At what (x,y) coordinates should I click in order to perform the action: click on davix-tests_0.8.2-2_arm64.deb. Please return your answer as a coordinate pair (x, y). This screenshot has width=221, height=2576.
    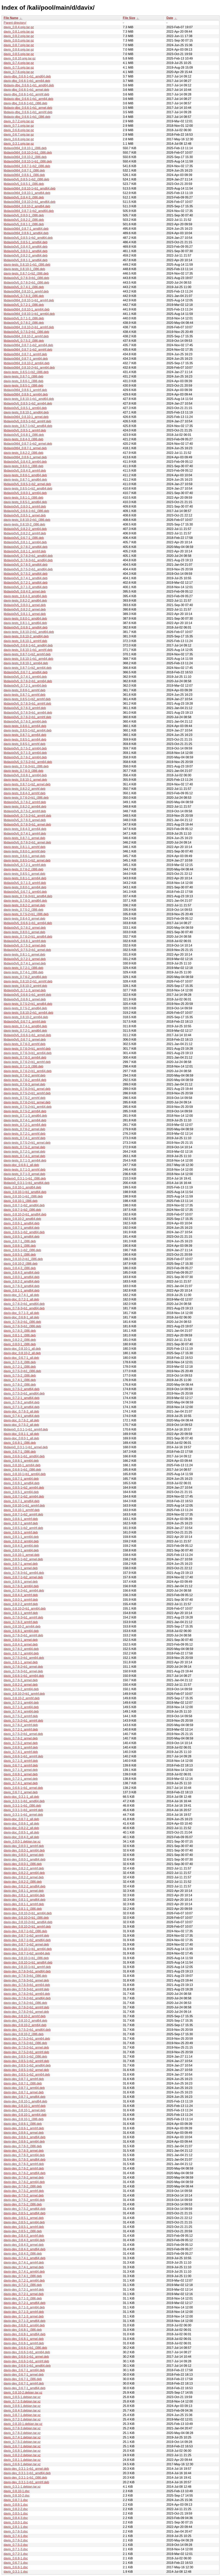
    Looking at the image, I should click on (25, 806).